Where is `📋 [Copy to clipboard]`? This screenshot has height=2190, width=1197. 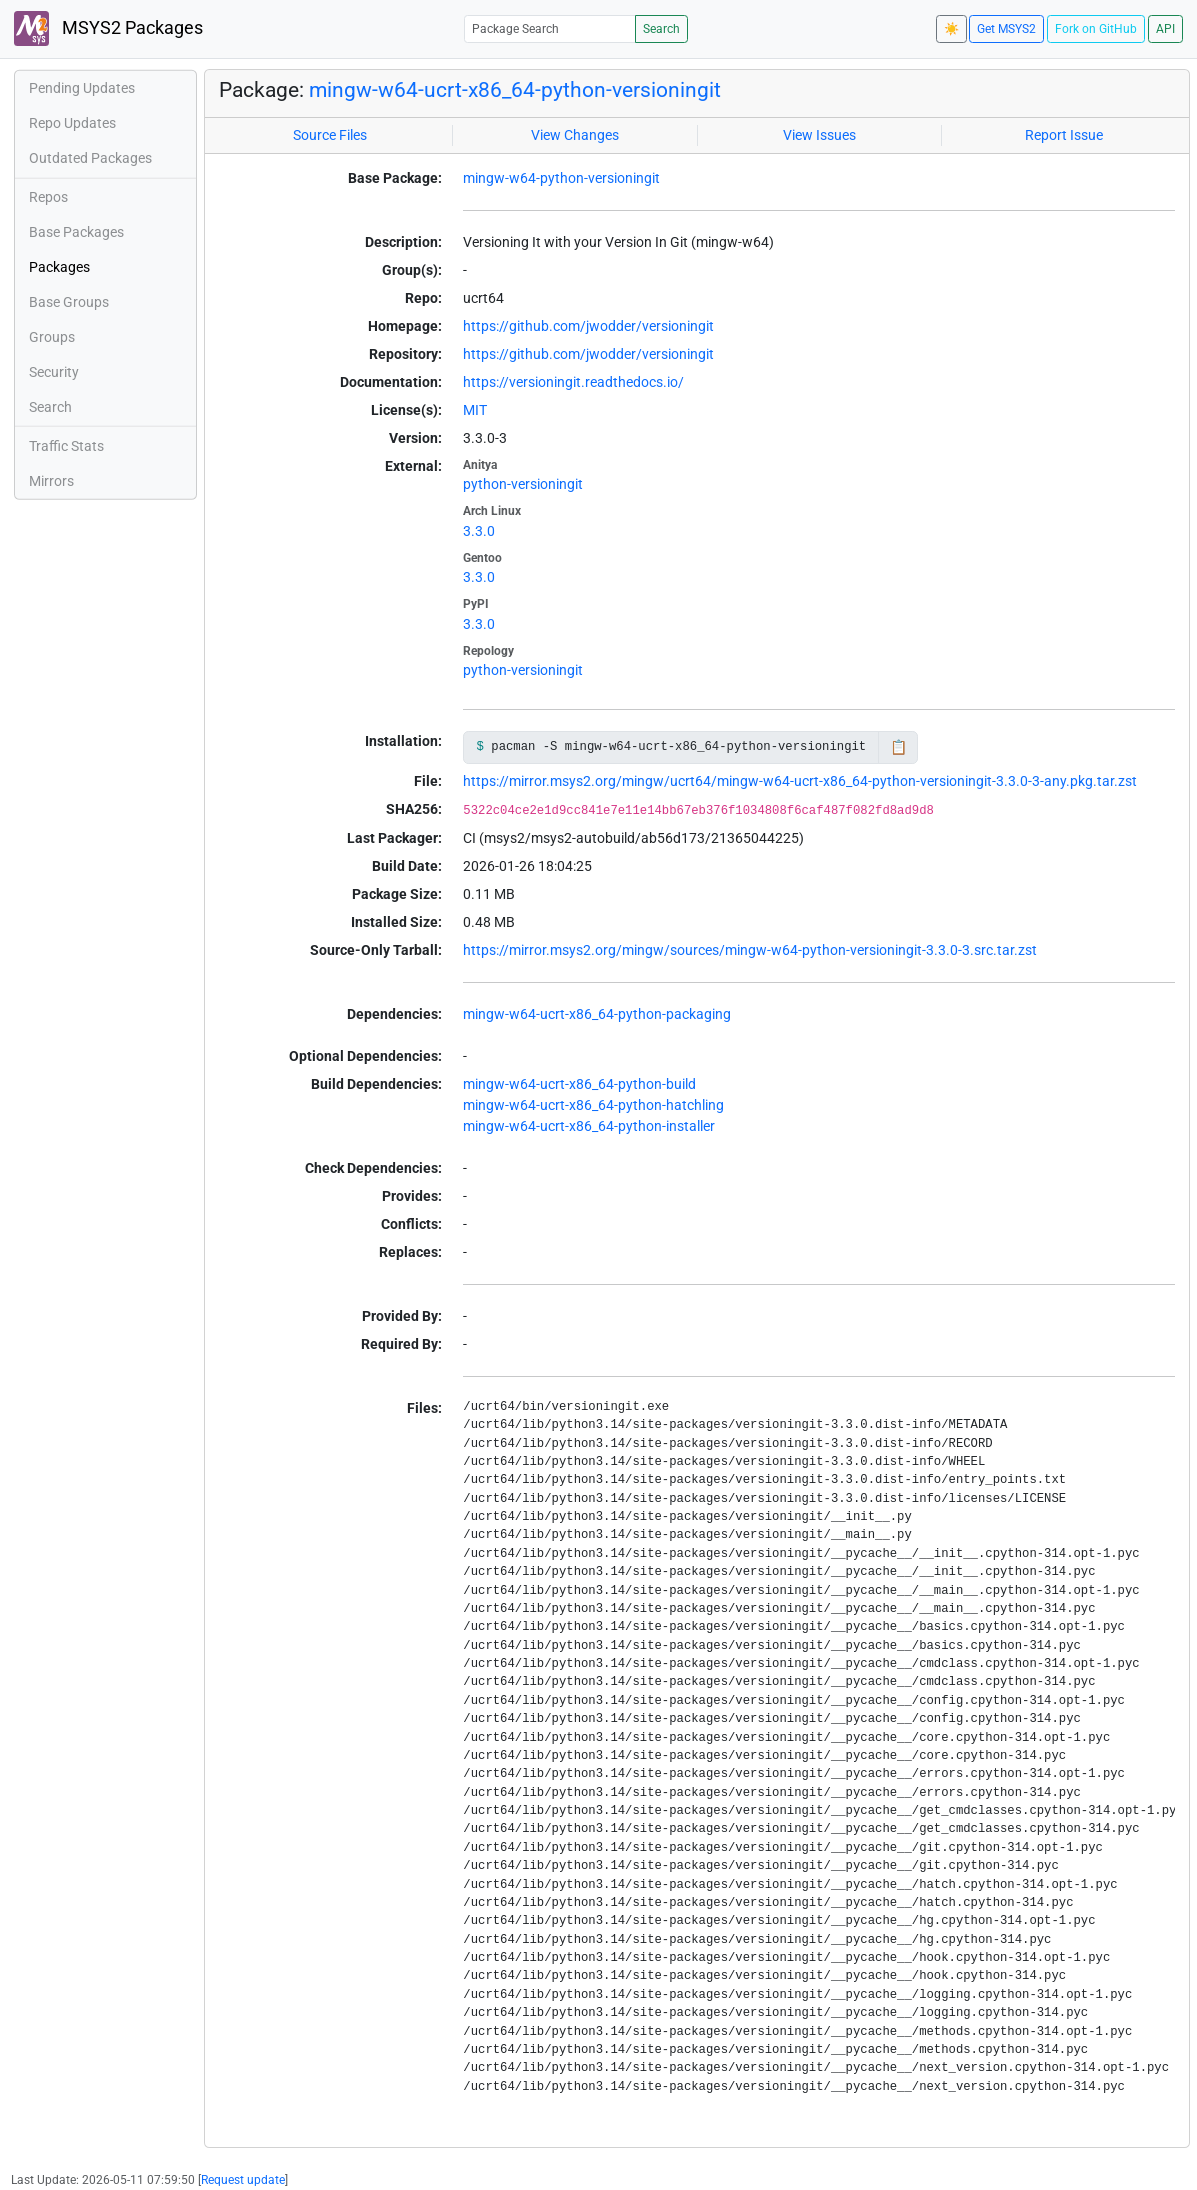
📋 [Copy to clipboard] is located at coordinates (898, 747).